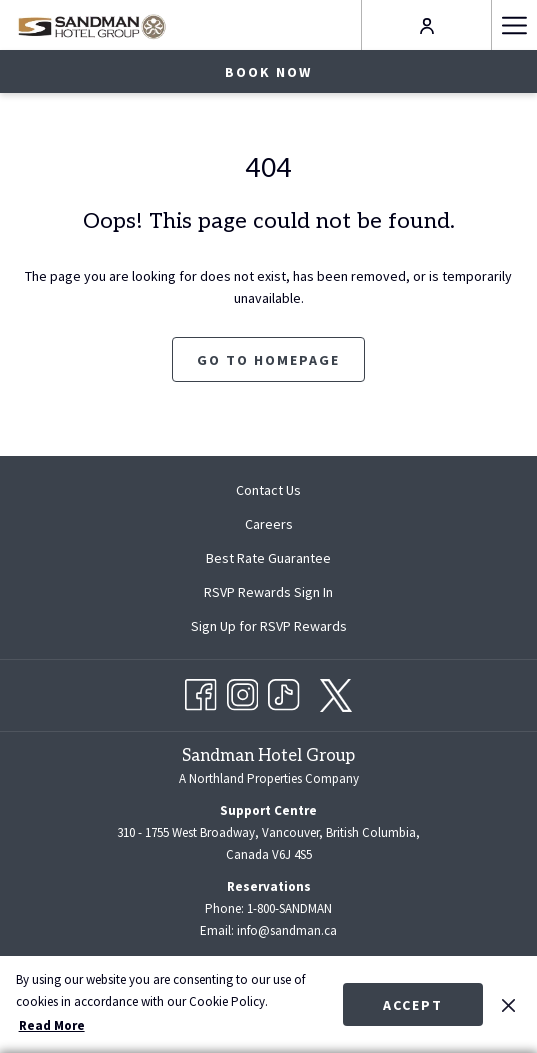 This screenshot has width=537, height=1053. What do you see at coordinates (243, 692) in the screenshot?
I see `[Instagram opens in a new tab]` at bounding box center [243, 692].